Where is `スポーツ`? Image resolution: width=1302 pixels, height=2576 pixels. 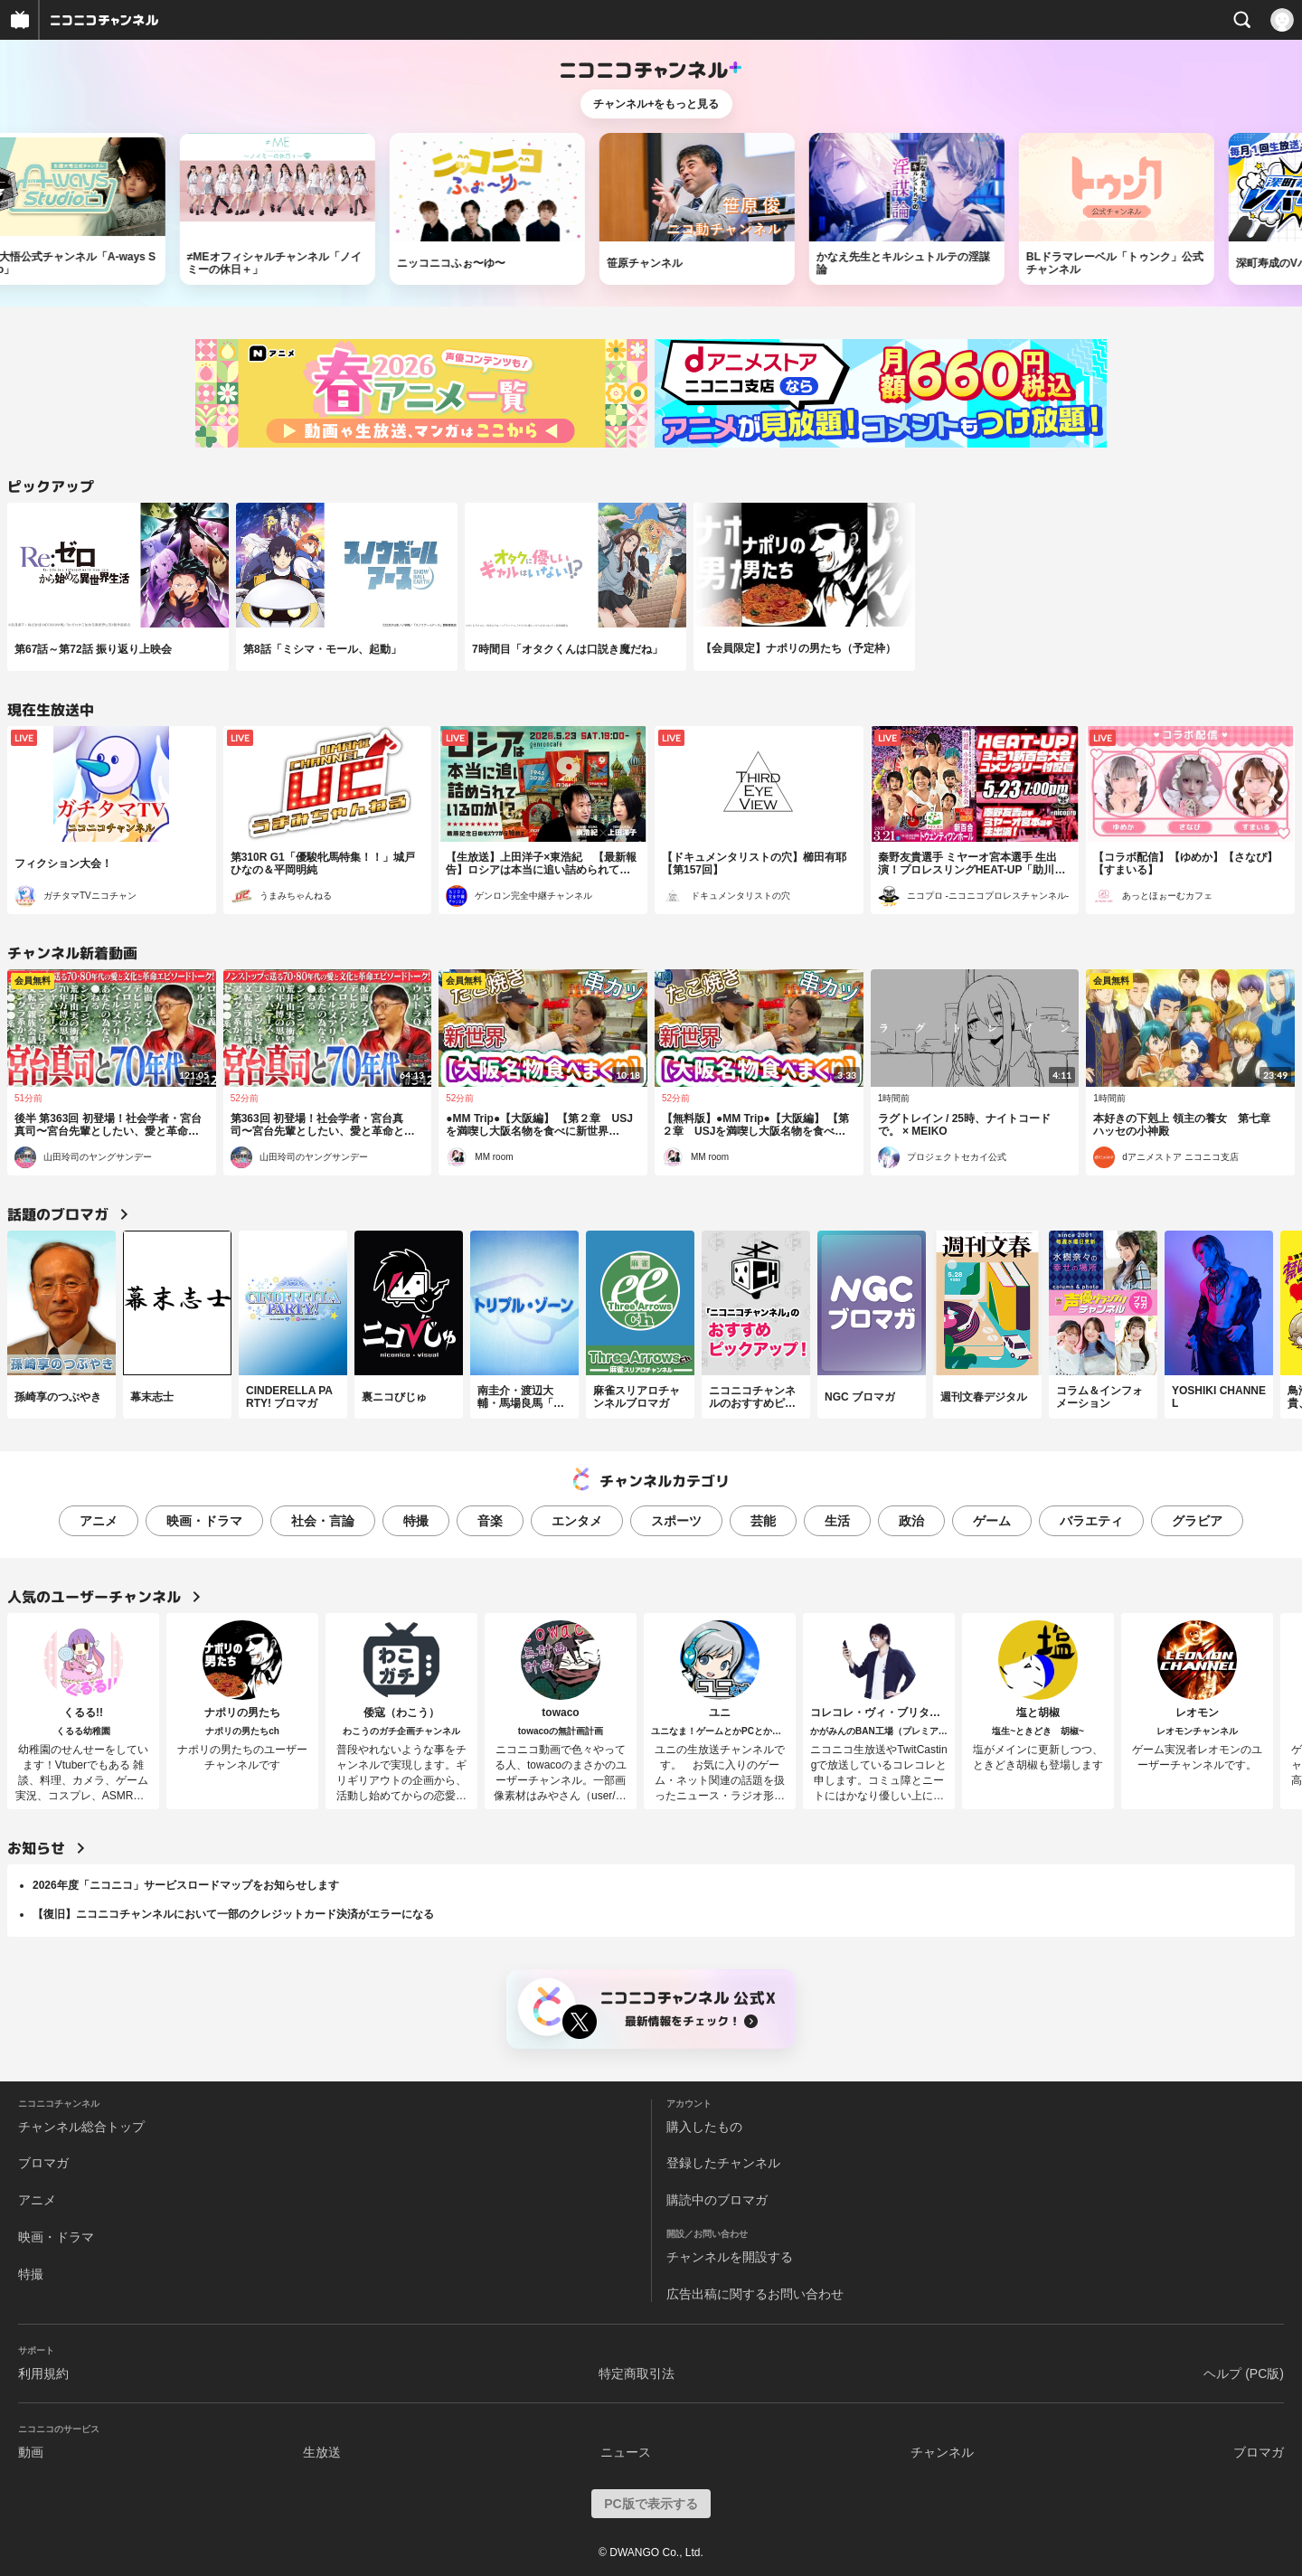
スポーツ is located at coordinates (676, 1521).